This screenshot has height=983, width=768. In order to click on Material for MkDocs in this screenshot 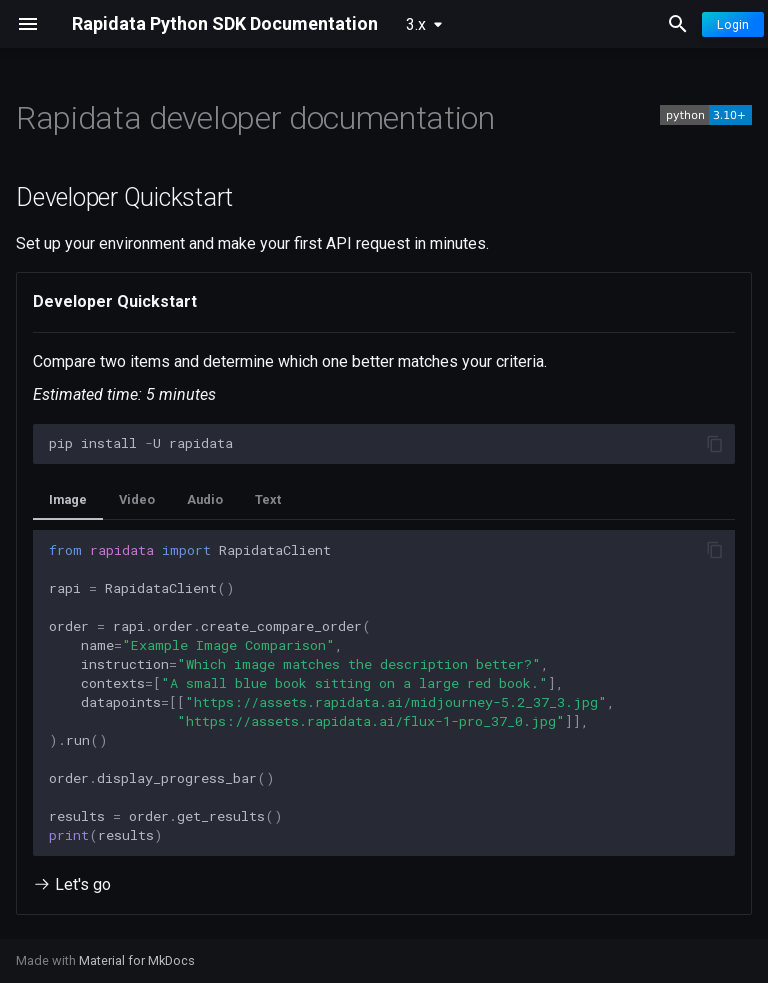, I will do `click(137, 960)`.